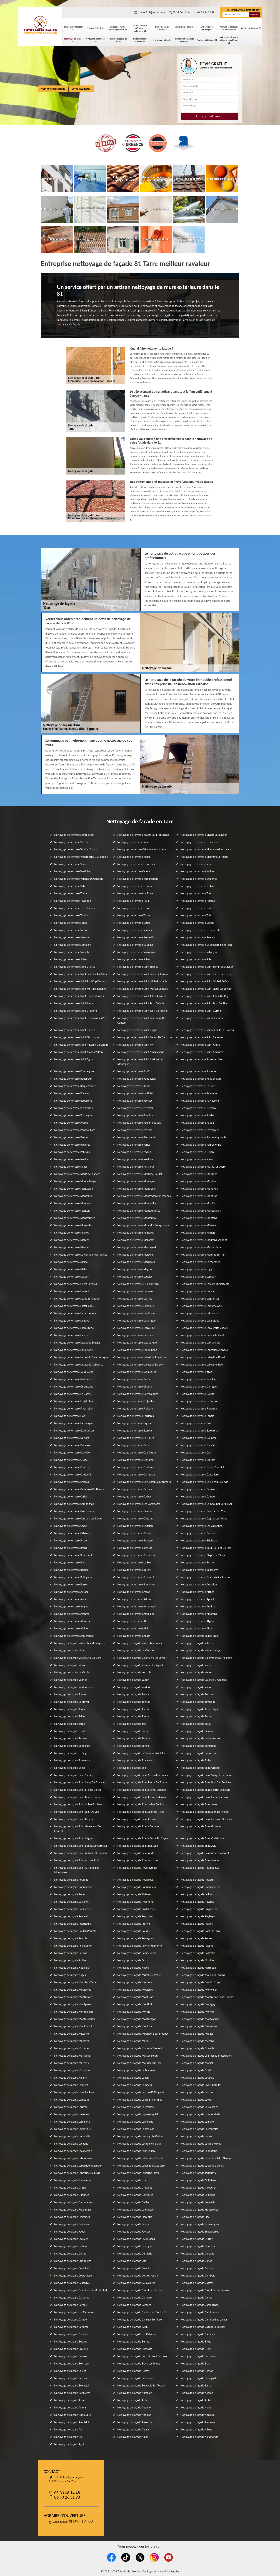 This screenshot has width=280, height=2576. I want to click on Nettoyage de terrasse Bellegarde, so click(73, 1577).